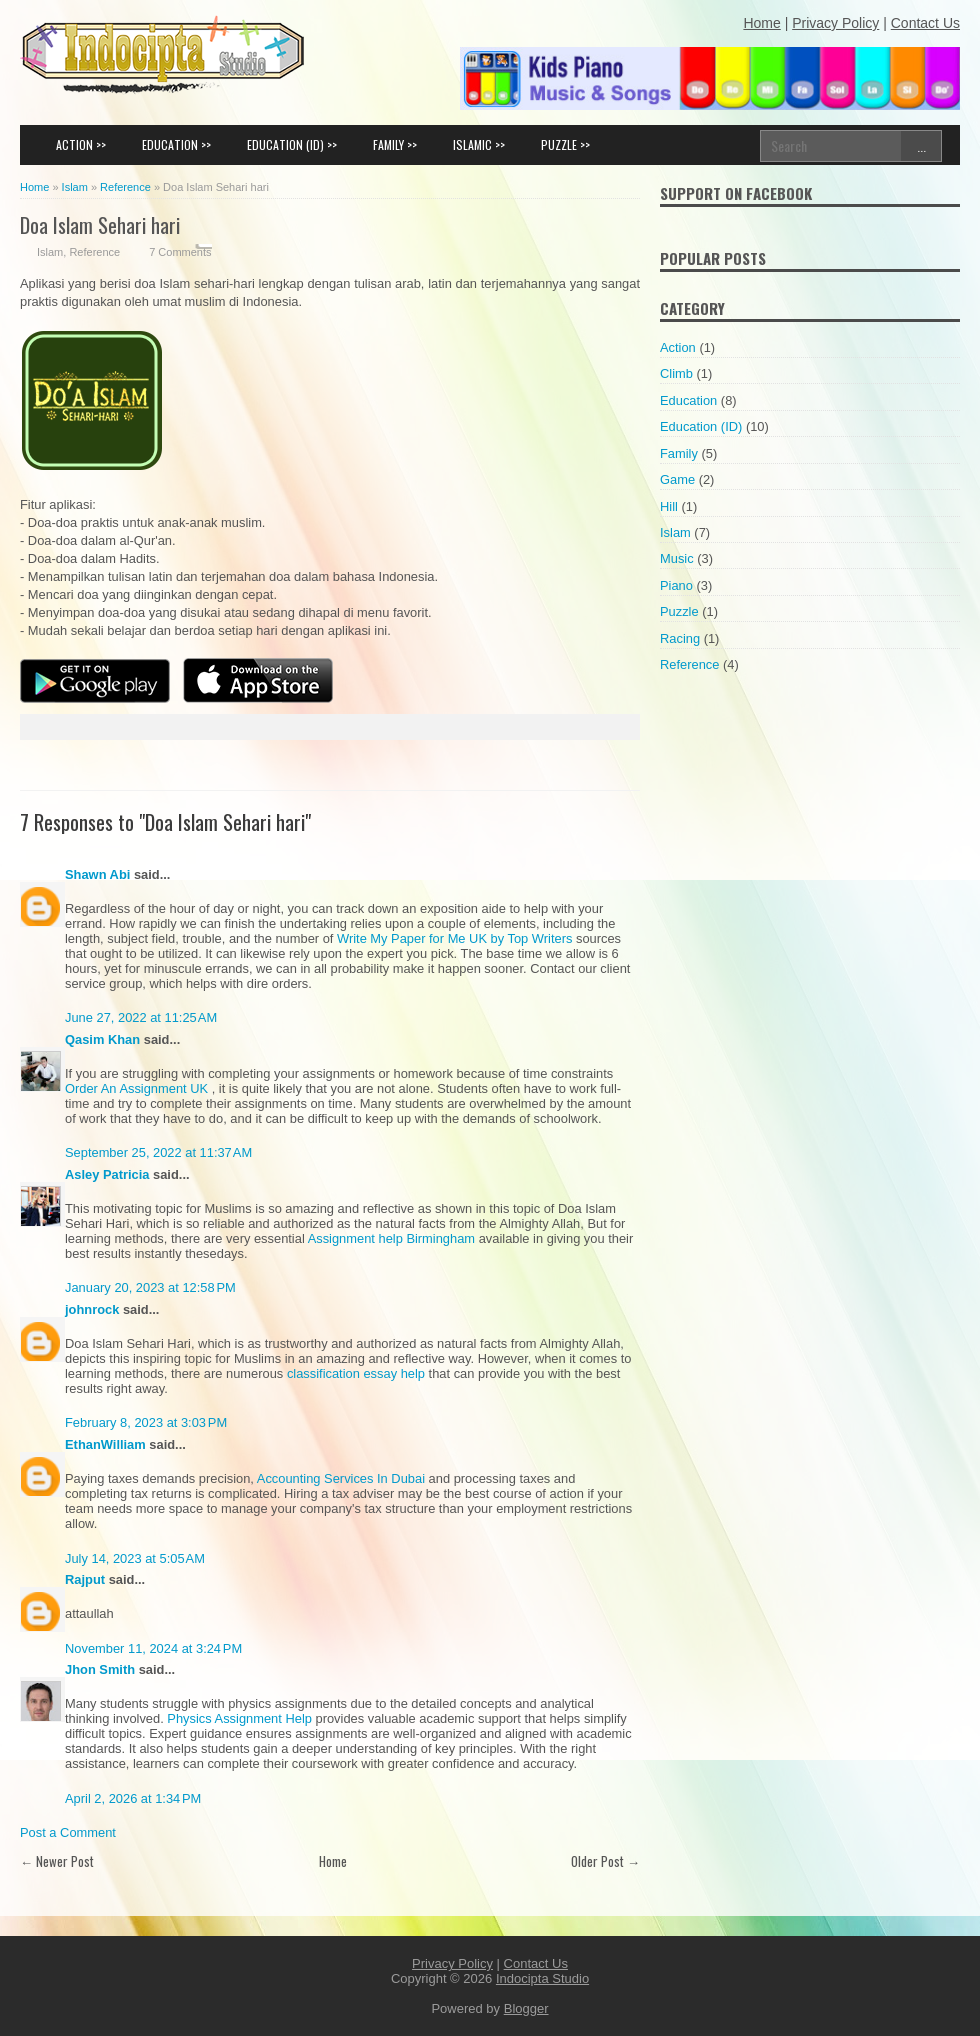 The image size is (980, 2036). What do you see at coordinates (680, 638) in the screenshot?
I see `Racing` at bounding box center [680, 638].